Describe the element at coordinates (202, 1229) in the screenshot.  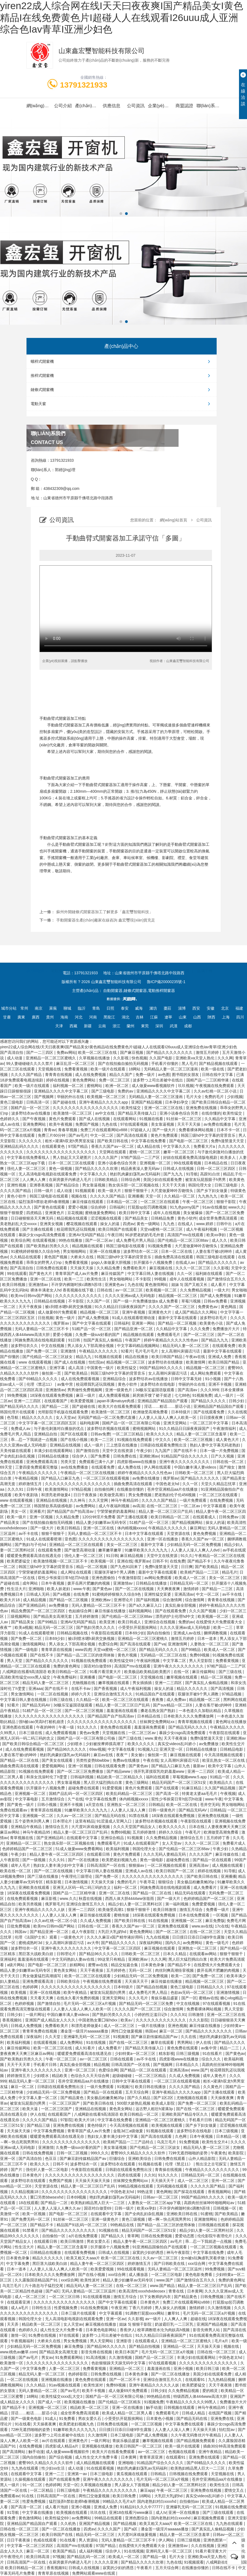
I see `成人午夜福利视频` at that location.